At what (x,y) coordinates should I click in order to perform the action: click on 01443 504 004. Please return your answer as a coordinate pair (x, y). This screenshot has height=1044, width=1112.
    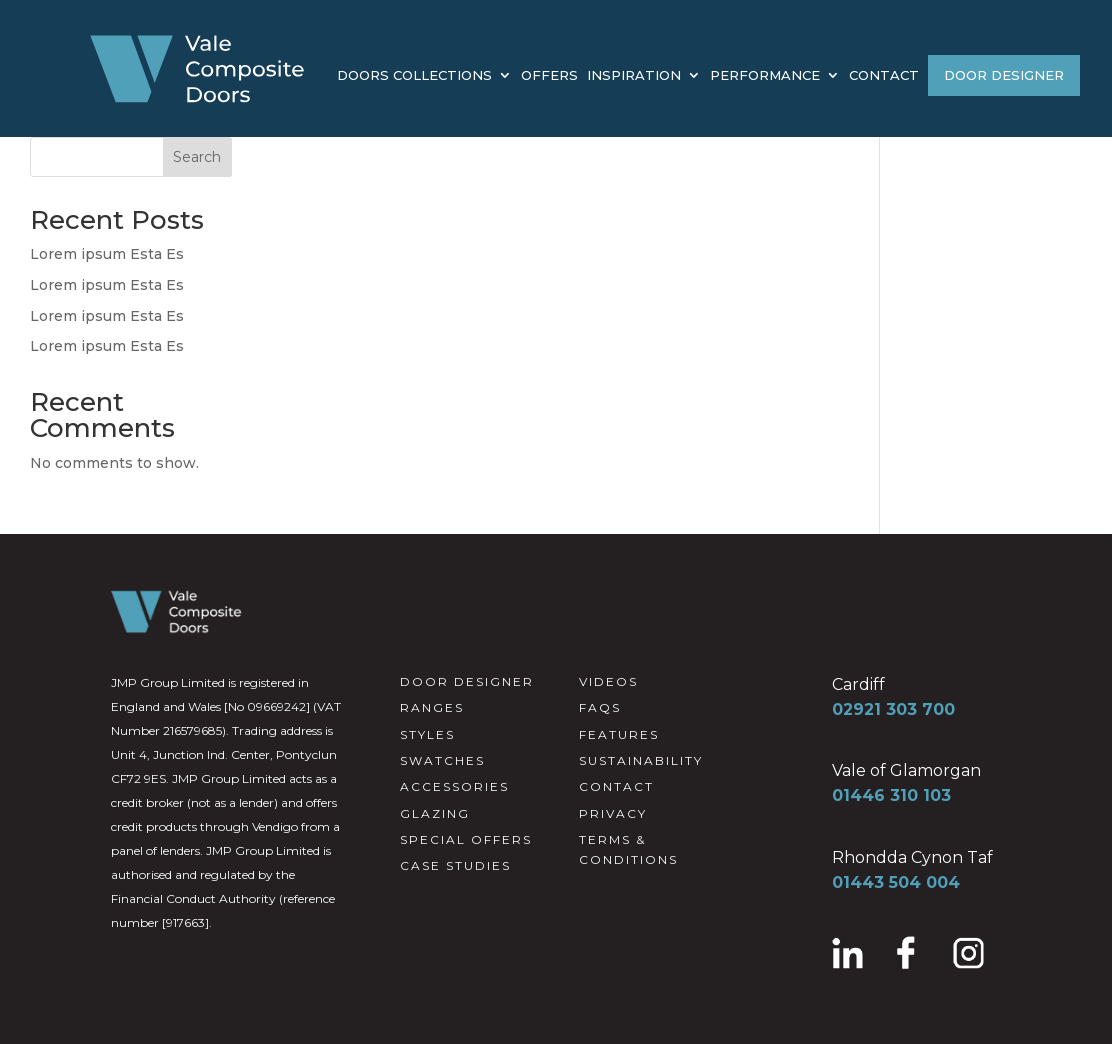
    Looking at the image, I should click on (896, 882).